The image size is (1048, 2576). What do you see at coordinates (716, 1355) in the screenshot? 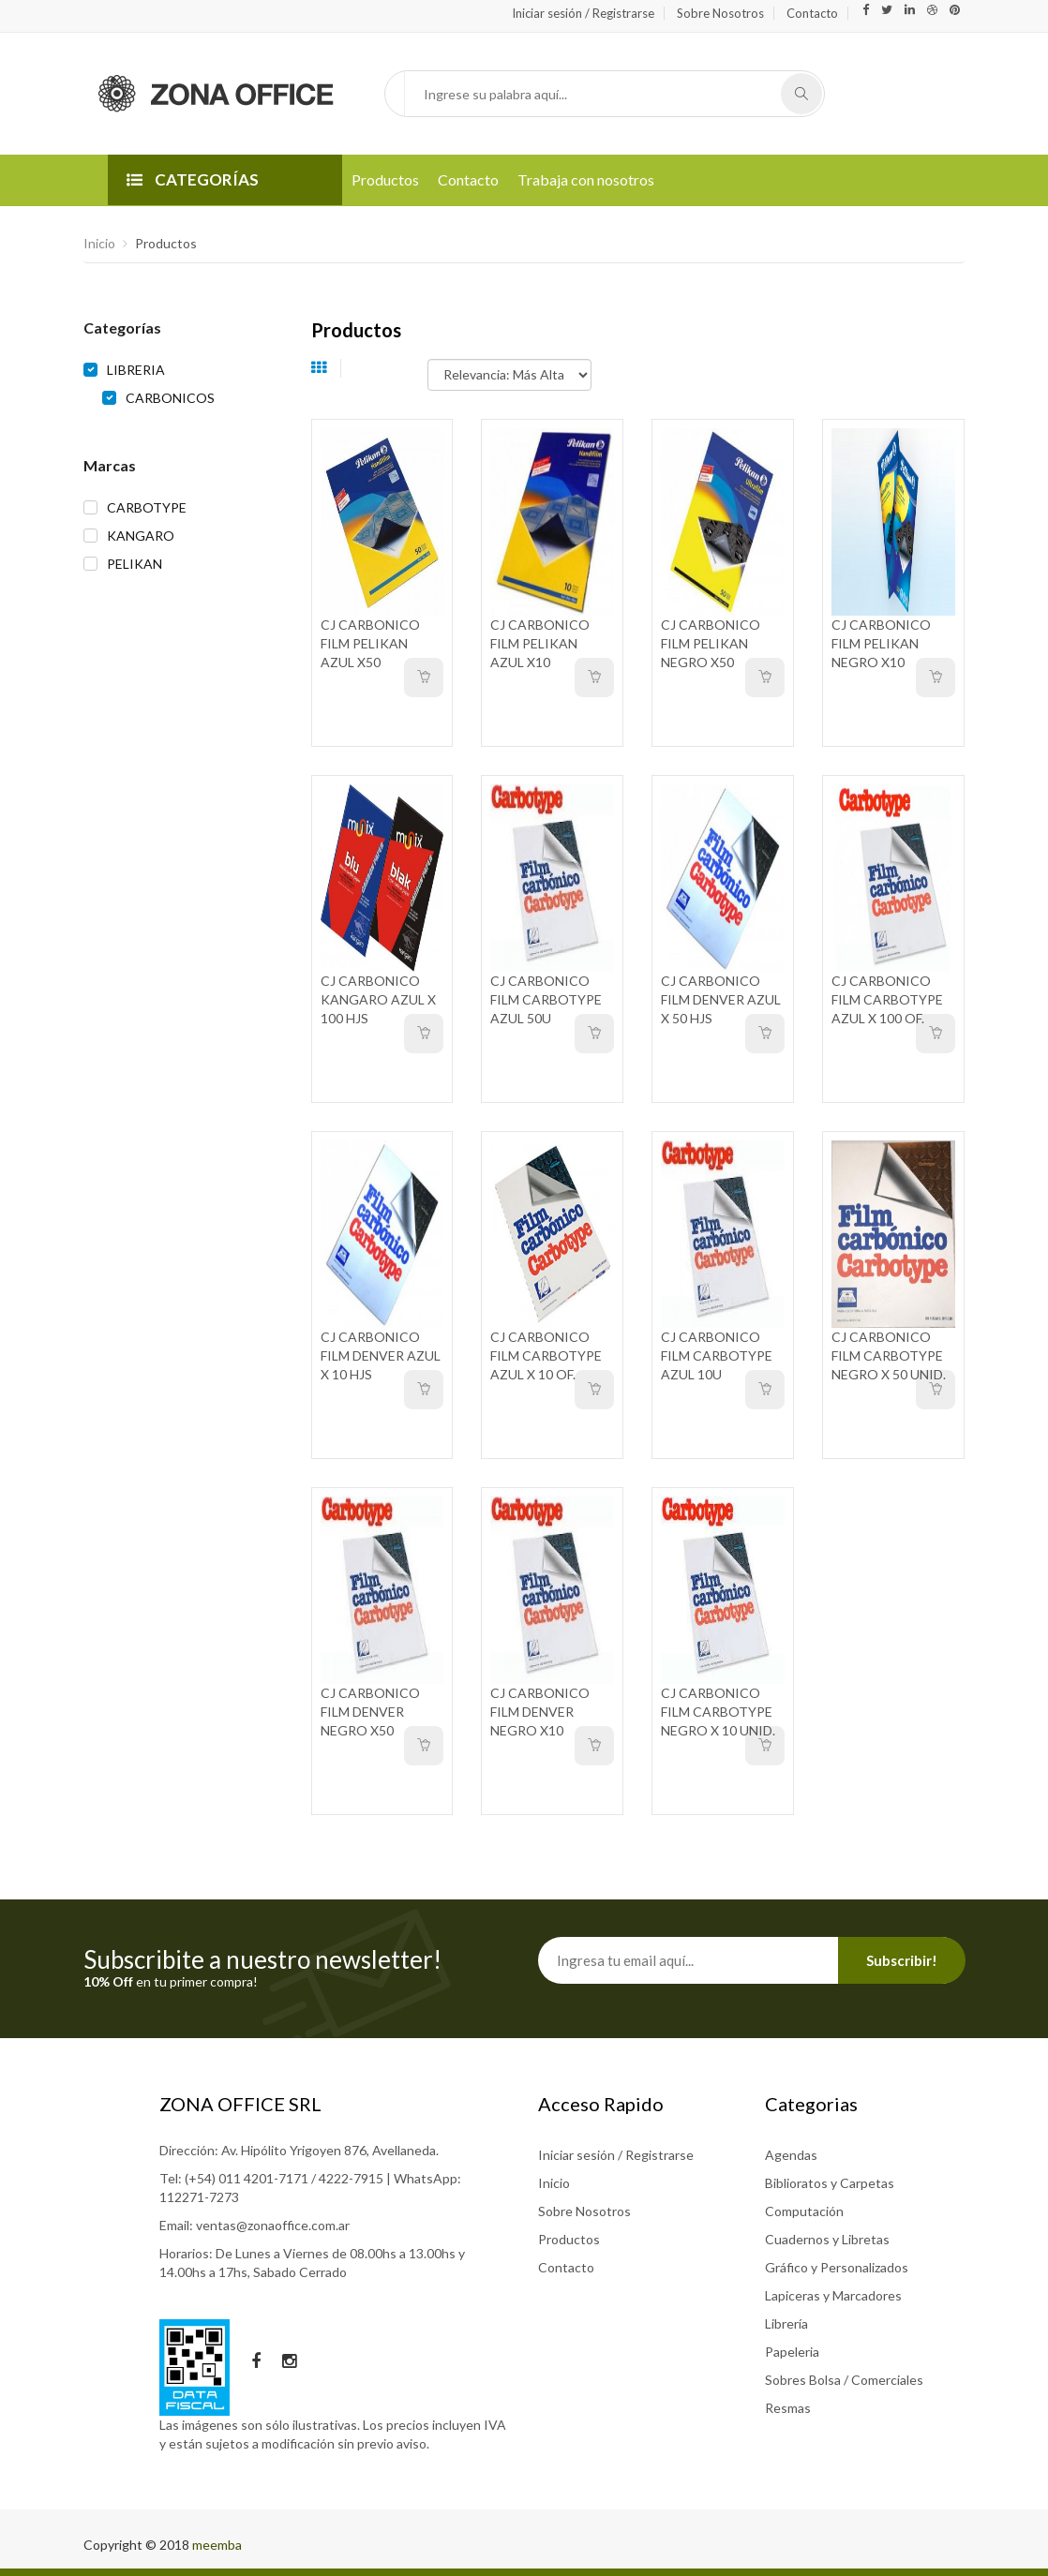
I see `CJ CARBONICO FILM CARBOTYPE AZUL 10U` at bounding box center [716, 1355].